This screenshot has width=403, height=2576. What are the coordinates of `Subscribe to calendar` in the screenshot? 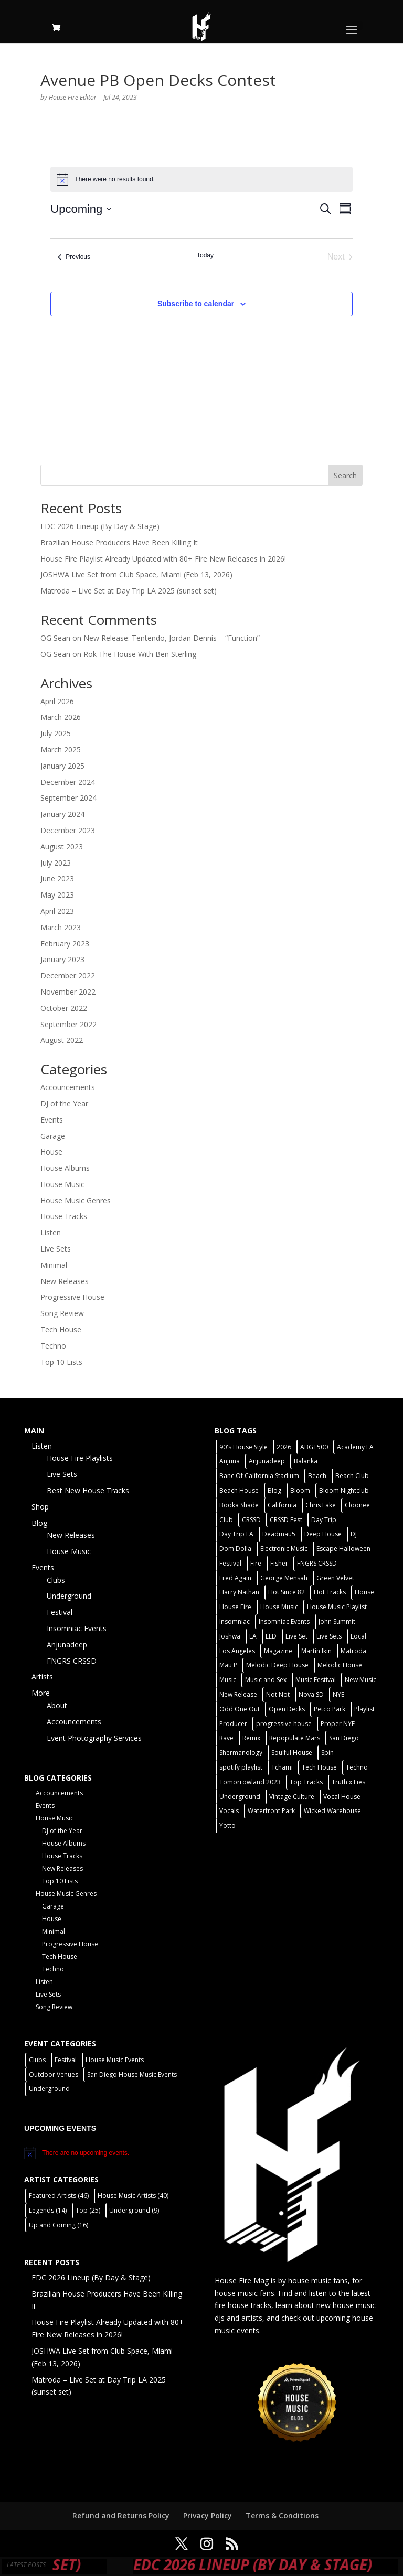 It's located at (195, 303).